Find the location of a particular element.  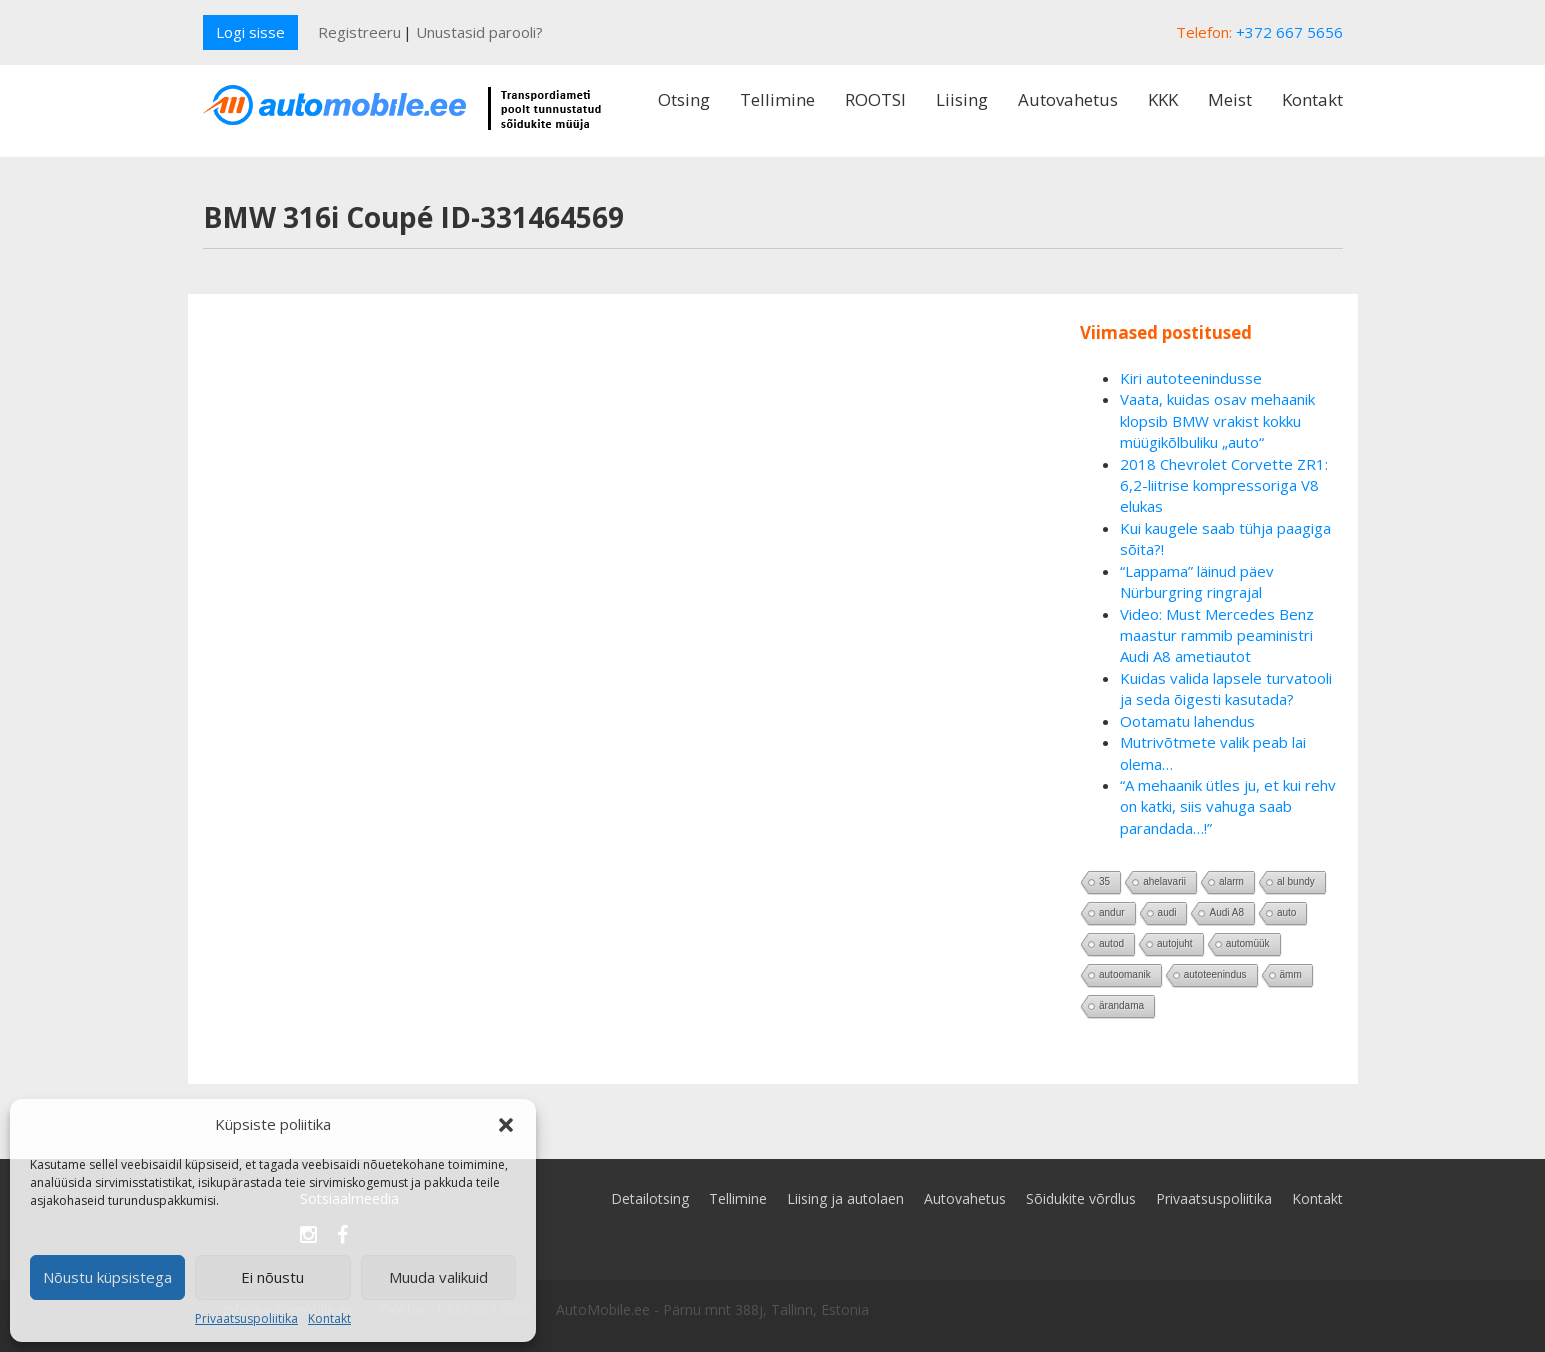

“A mehaanik ütles ju, et kui rehv on katki, siis vahuga saab parandada…!” is located at coordinates (1228, 806).